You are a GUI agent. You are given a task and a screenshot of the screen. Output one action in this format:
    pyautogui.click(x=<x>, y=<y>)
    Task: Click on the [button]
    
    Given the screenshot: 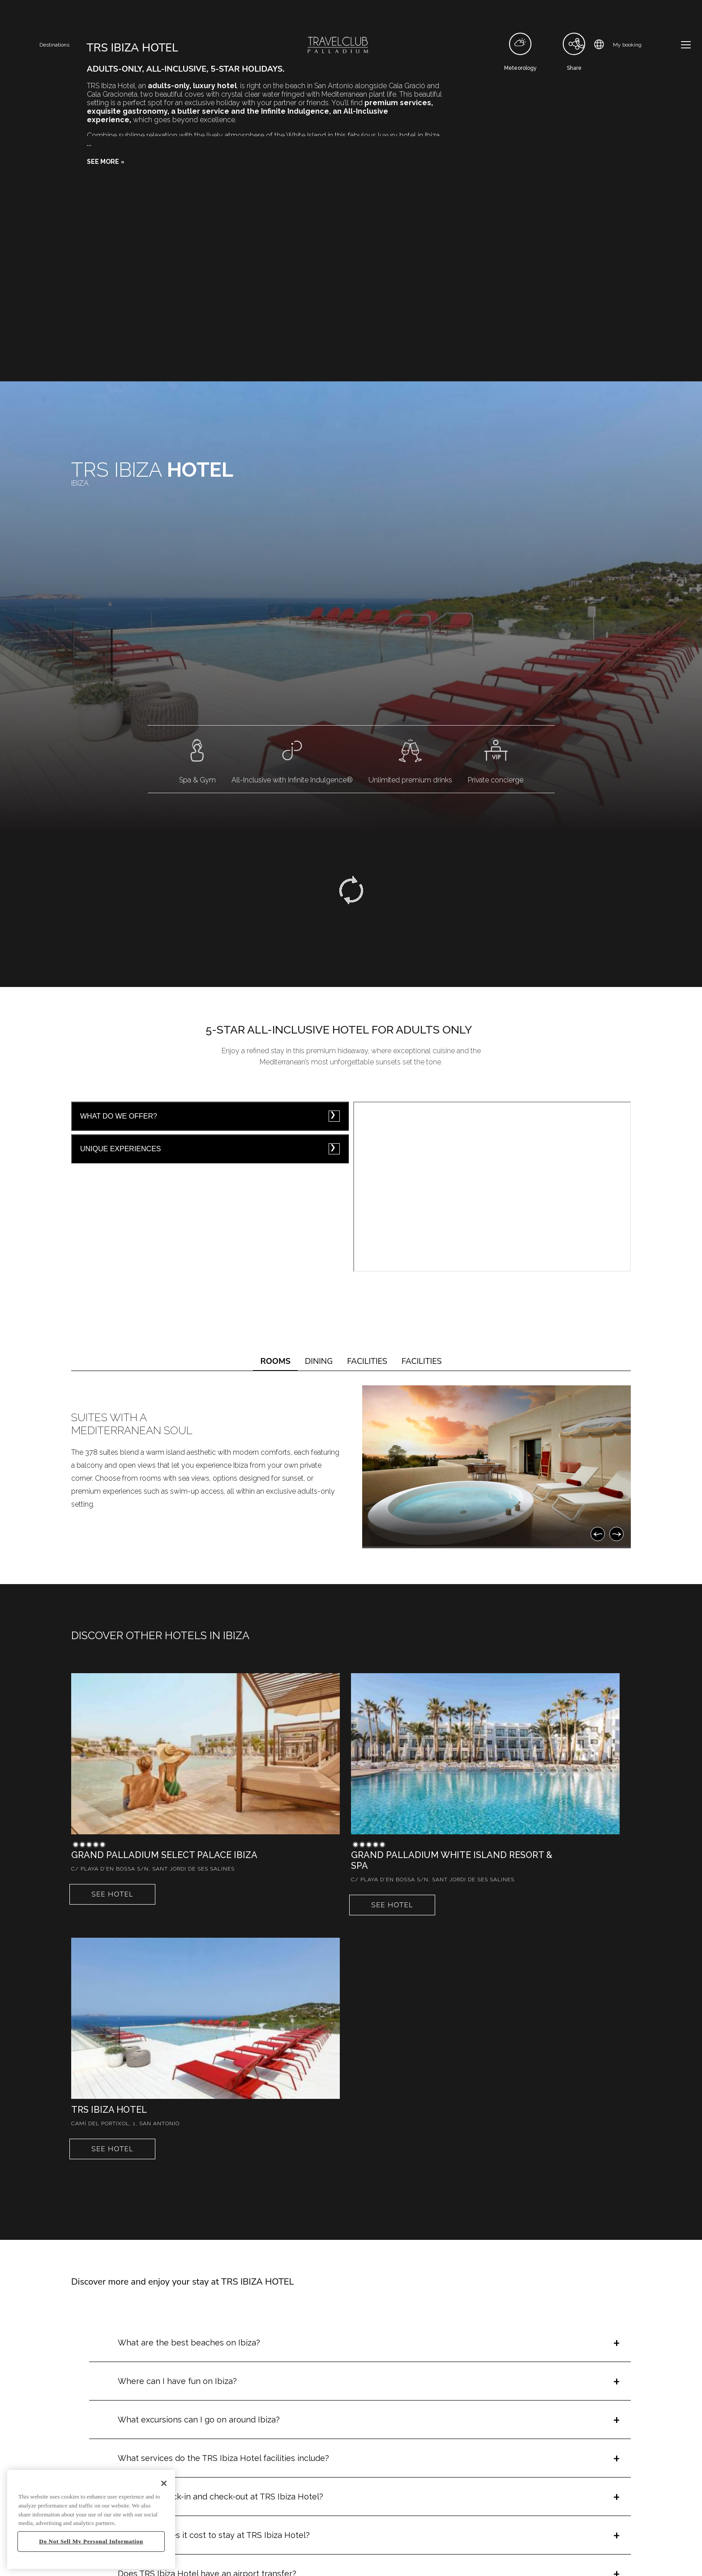 What is the action you would take?
    pyautogui.click(x=105, y=162)
    